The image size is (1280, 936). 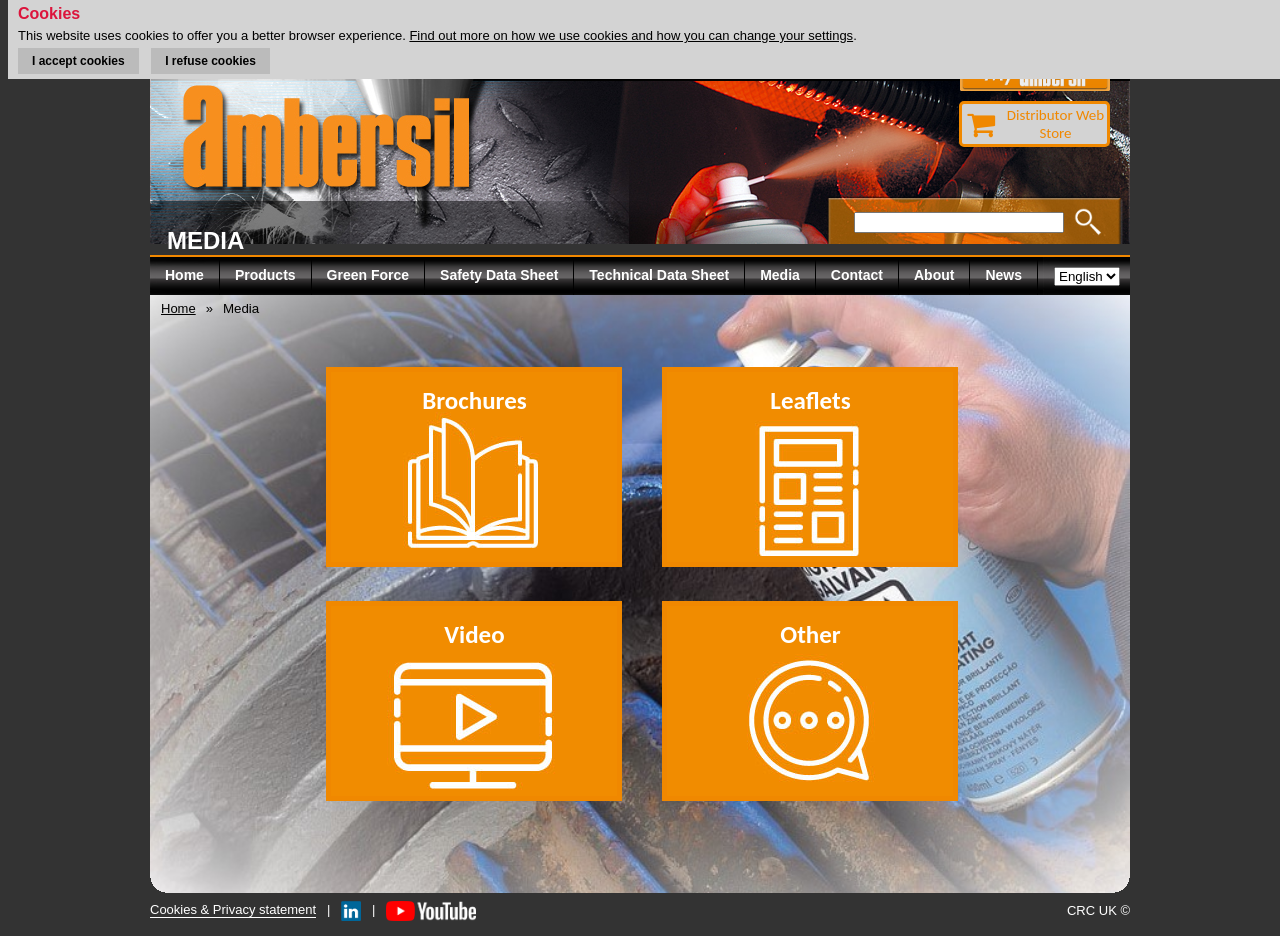 What do you see at coordinates (210, 61) in the screenshot?
I see `I refuse cookies` at bounding box center [210, 61].